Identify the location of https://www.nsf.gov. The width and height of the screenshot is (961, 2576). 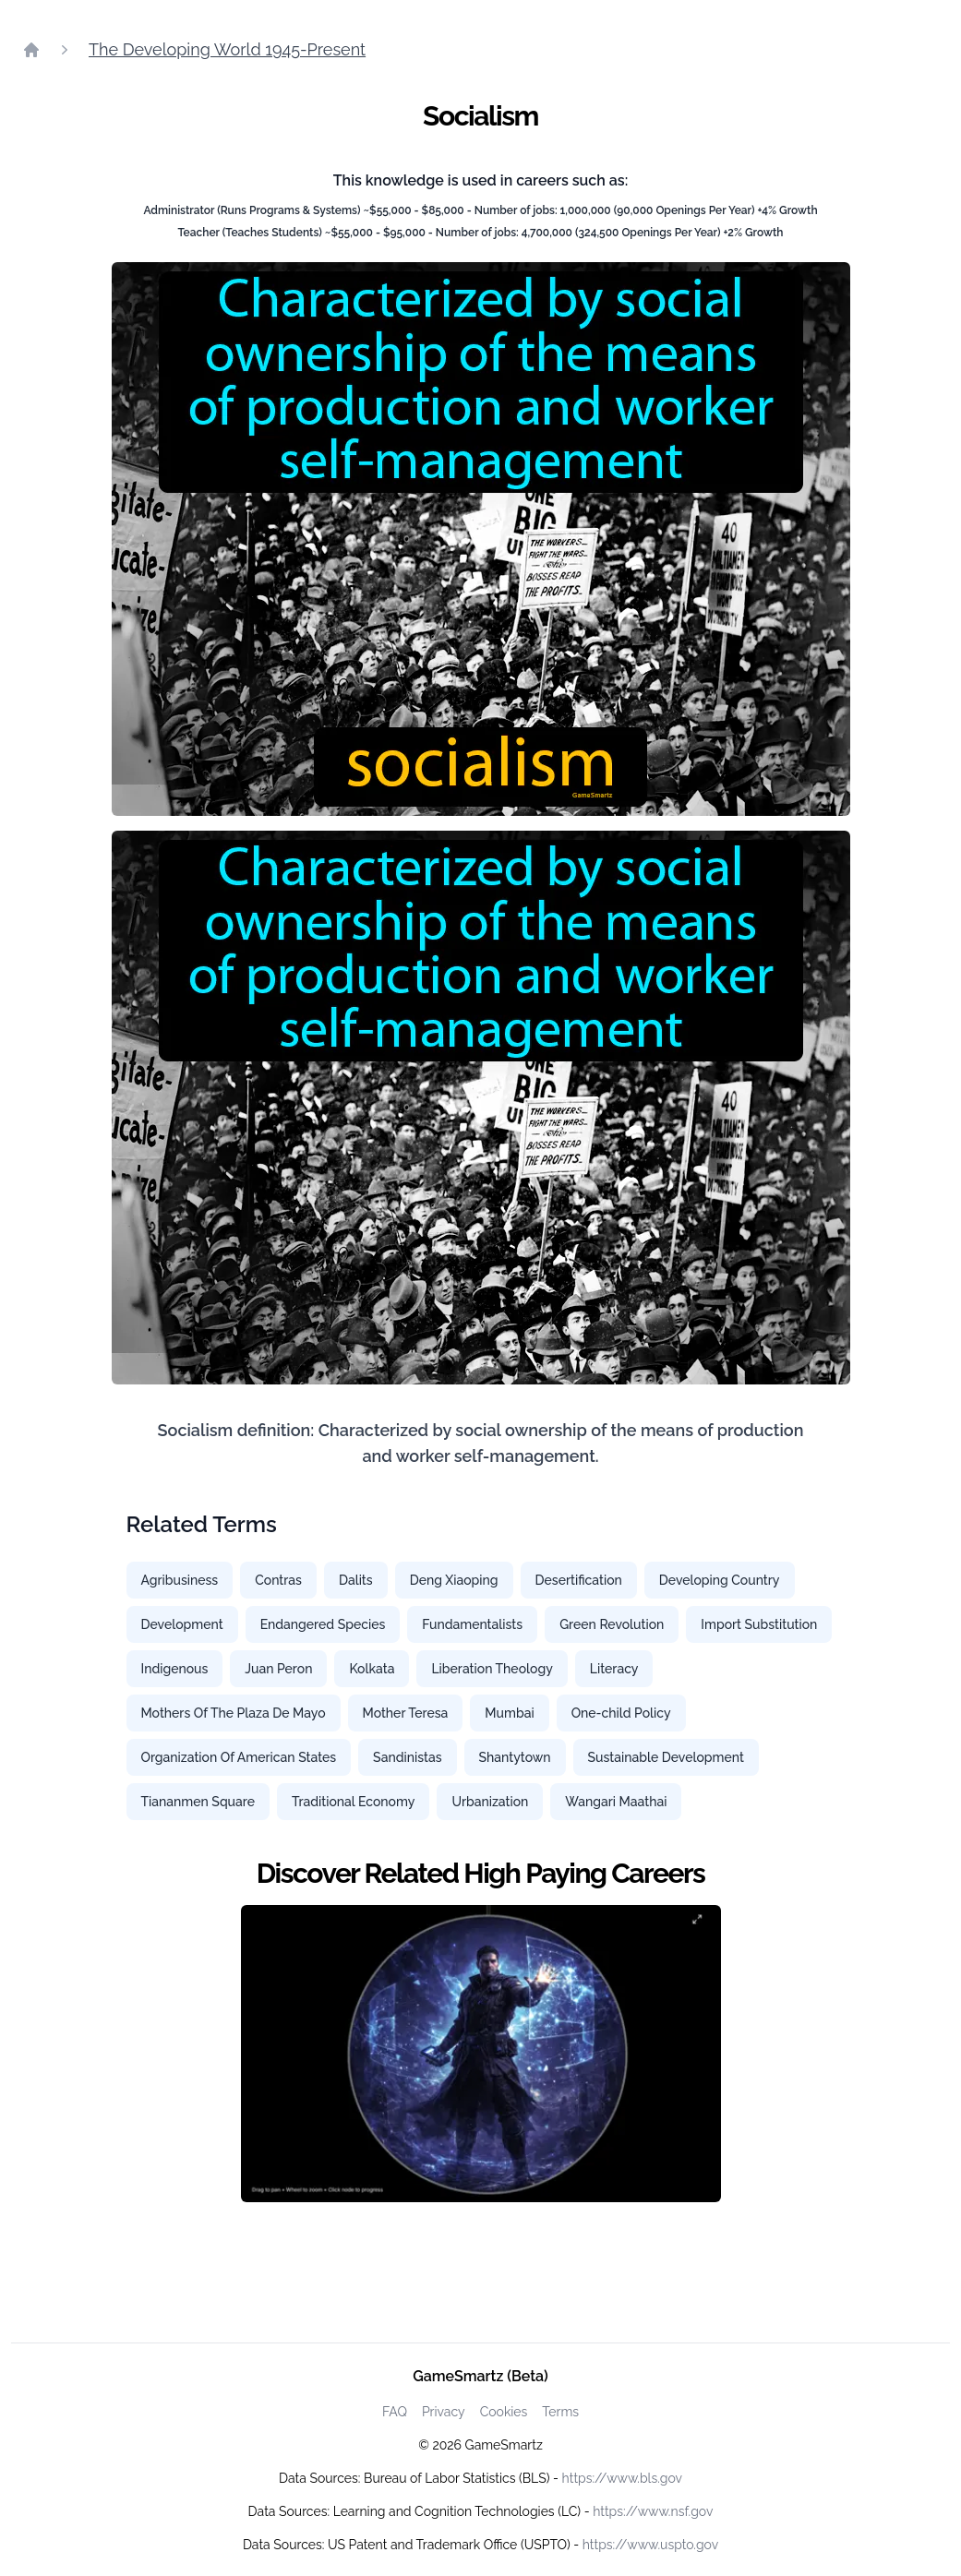
(653, 2511).